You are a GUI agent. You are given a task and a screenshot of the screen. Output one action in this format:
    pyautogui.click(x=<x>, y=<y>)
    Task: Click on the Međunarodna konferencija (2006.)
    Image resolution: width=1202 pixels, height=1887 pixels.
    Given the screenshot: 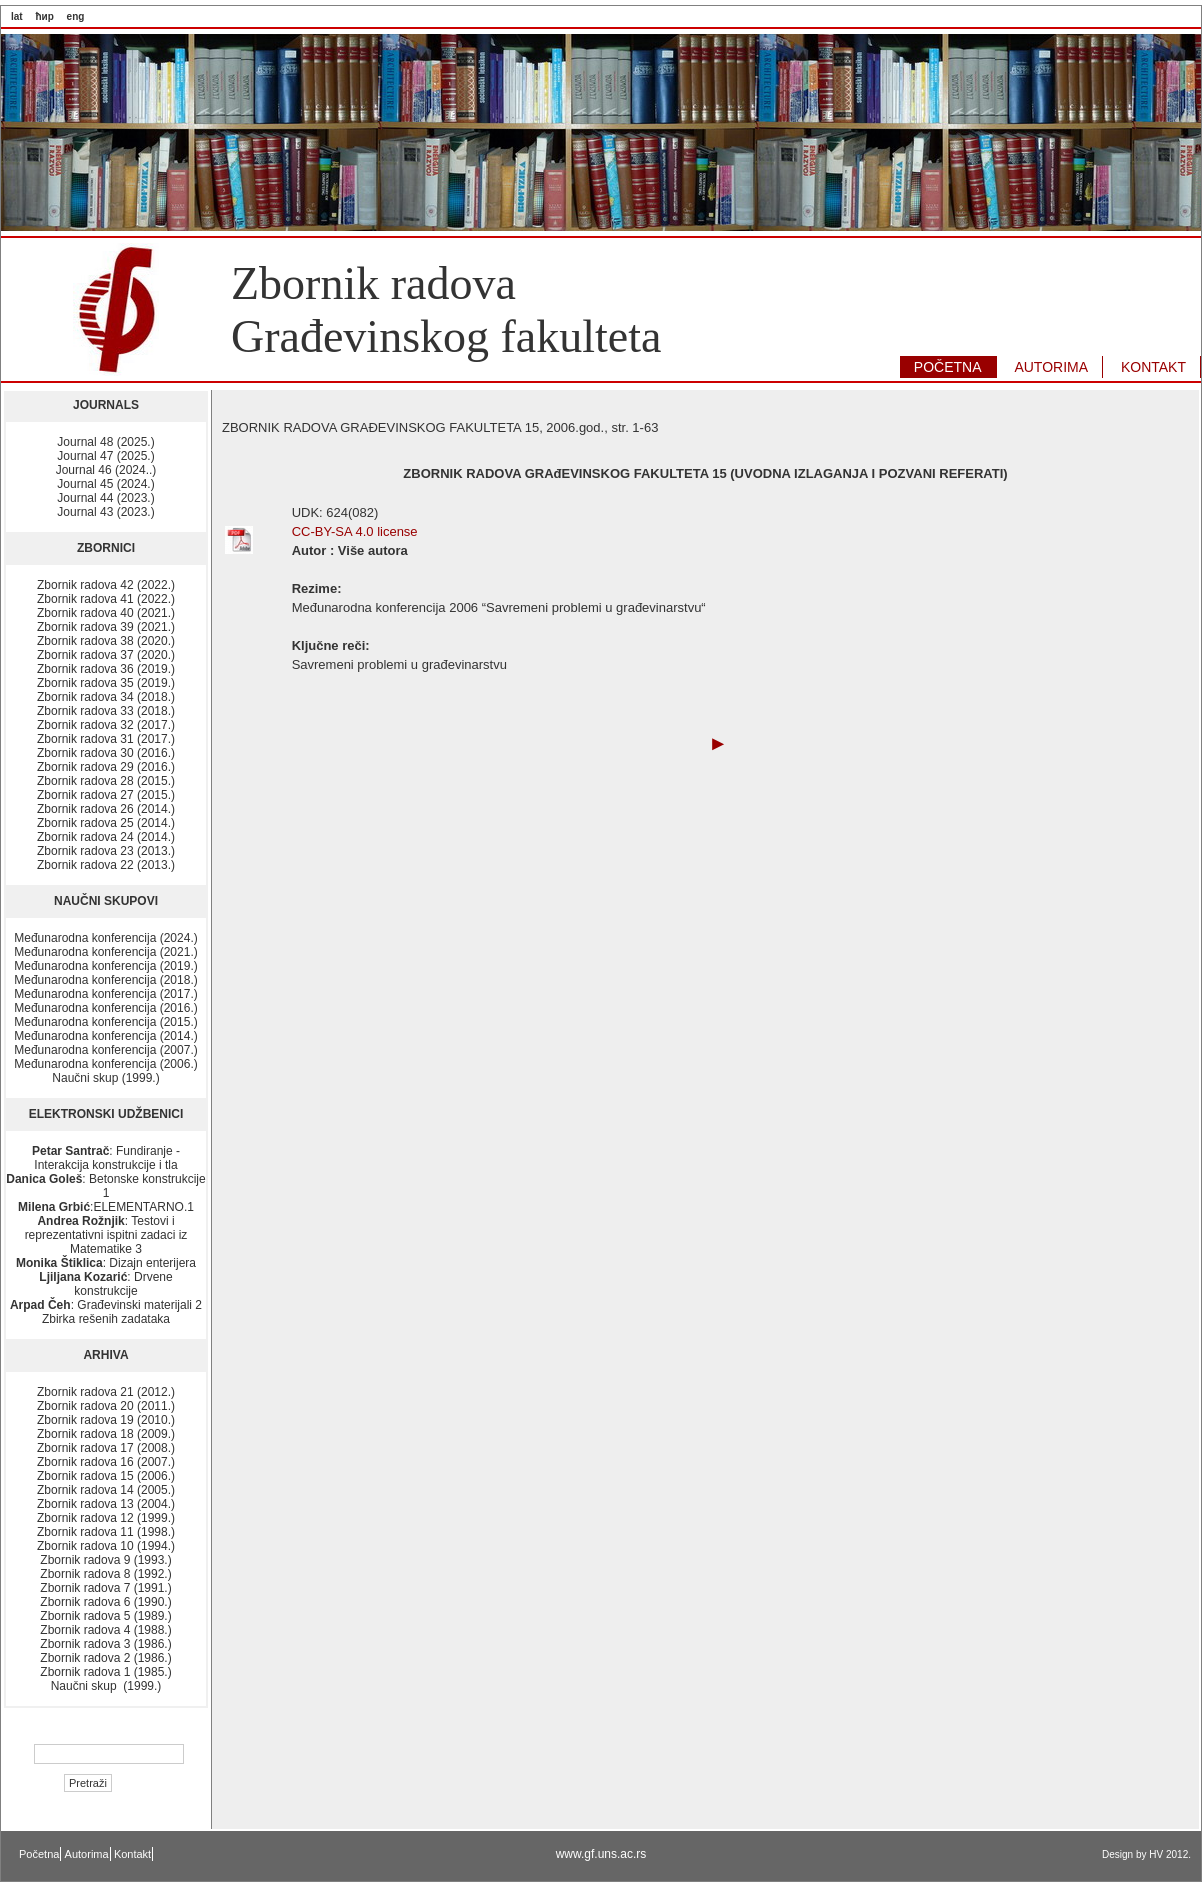 What is the action you would take?
    pyautogui.click(x=105, y=1064)
    